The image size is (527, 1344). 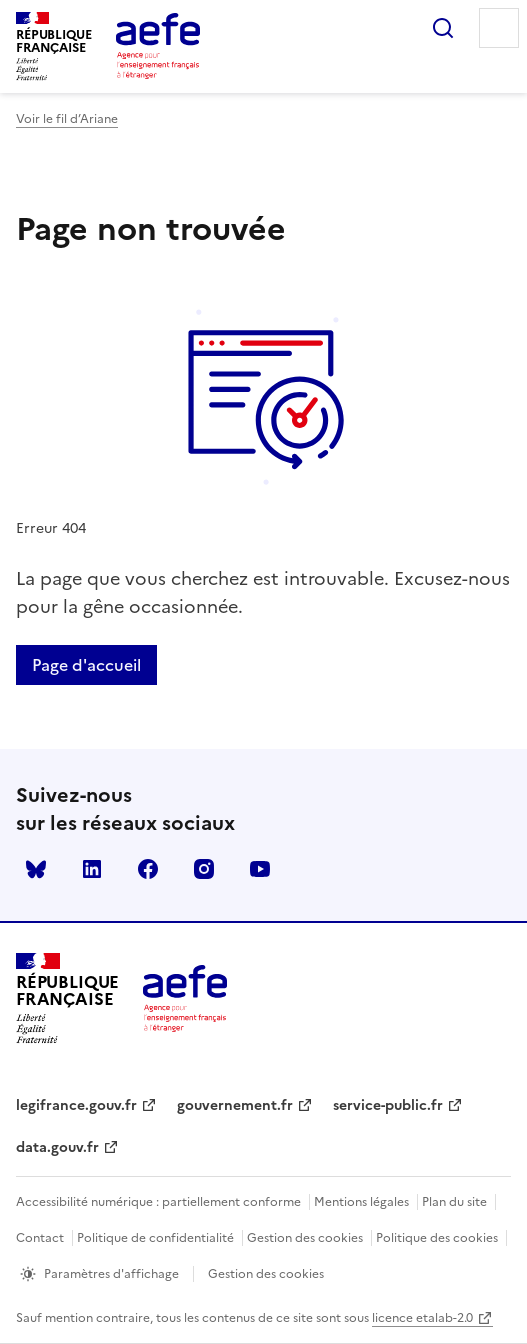 I want to click on Politique des cookies, so click(x=437, y=1238).